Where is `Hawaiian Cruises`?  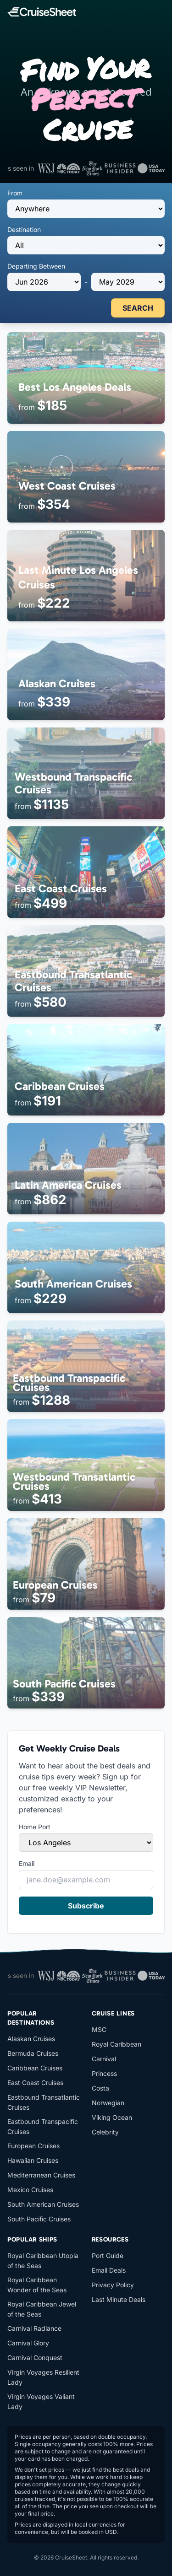
Hawaiian Cruises is located at coordinates (32, 2160).